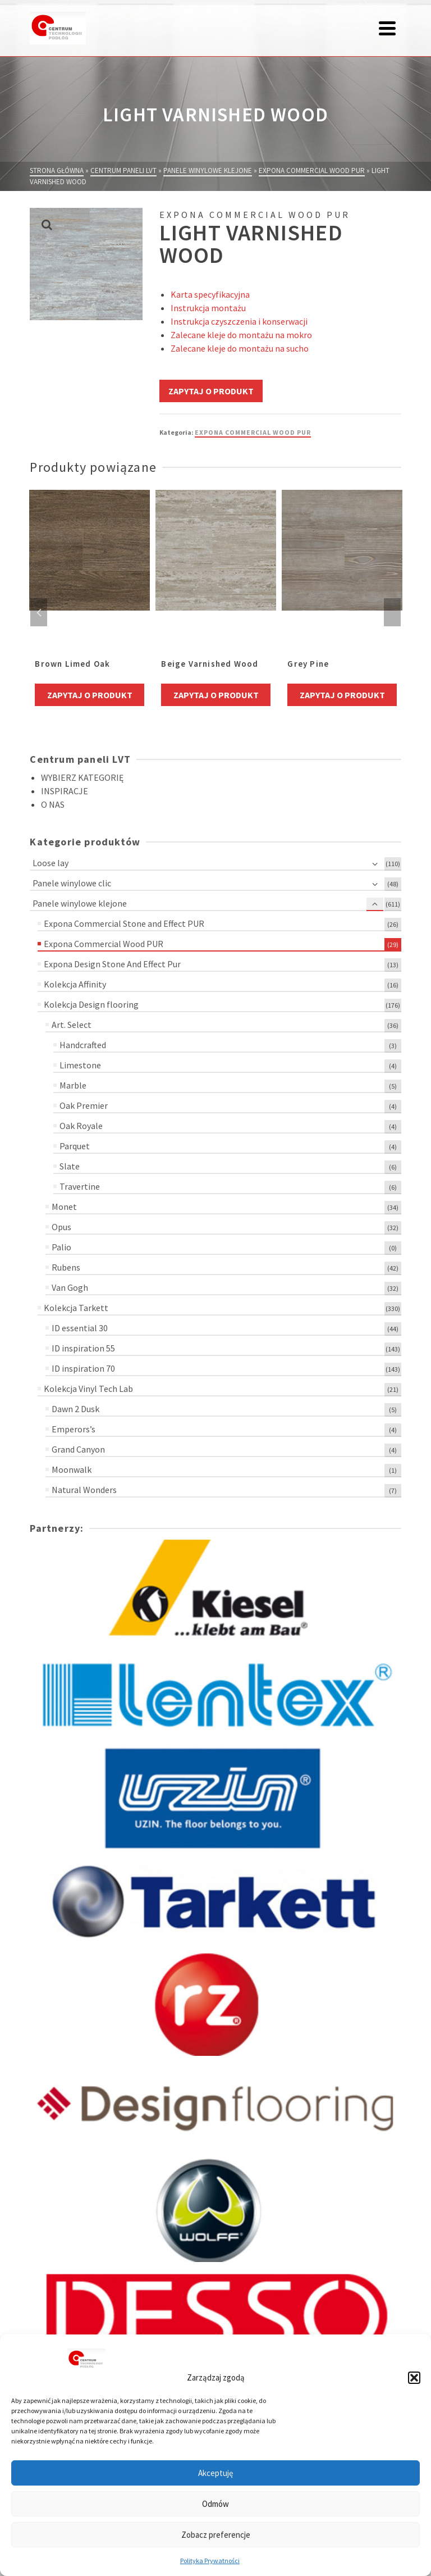 The width and height of the screenshot is (431, 2576). I want to click on Travertine, so click(79, 1186).